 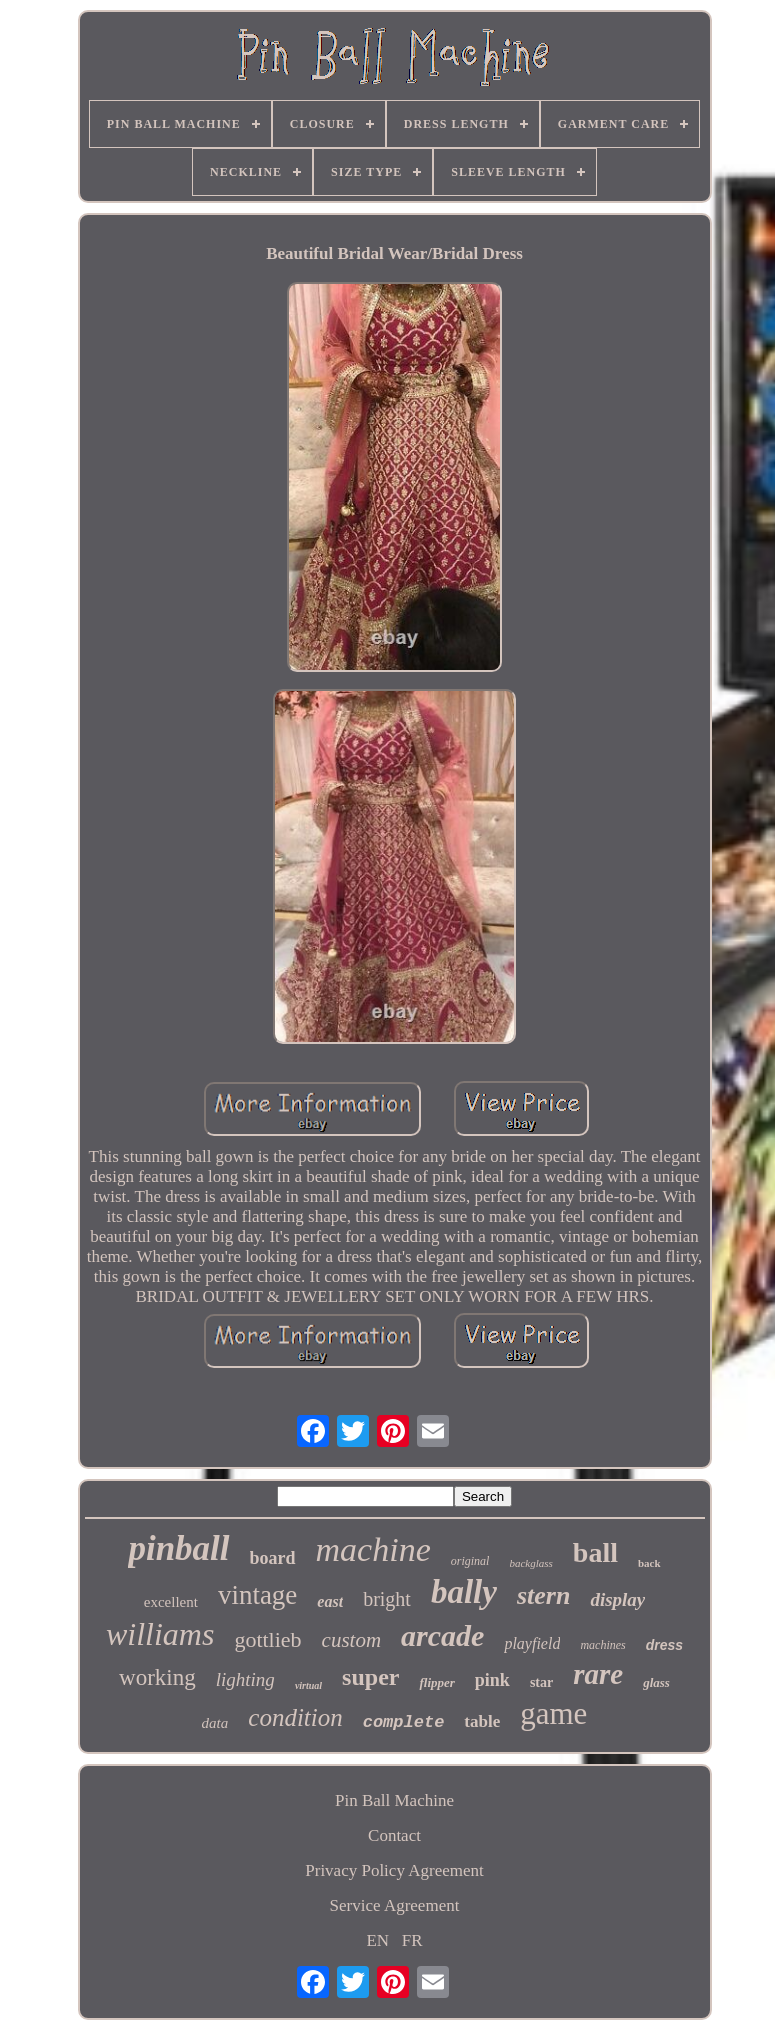 What do you see at coordinates (404, 1722) in the screenshot?
I see `complete` at bounding box center [404, 1722].